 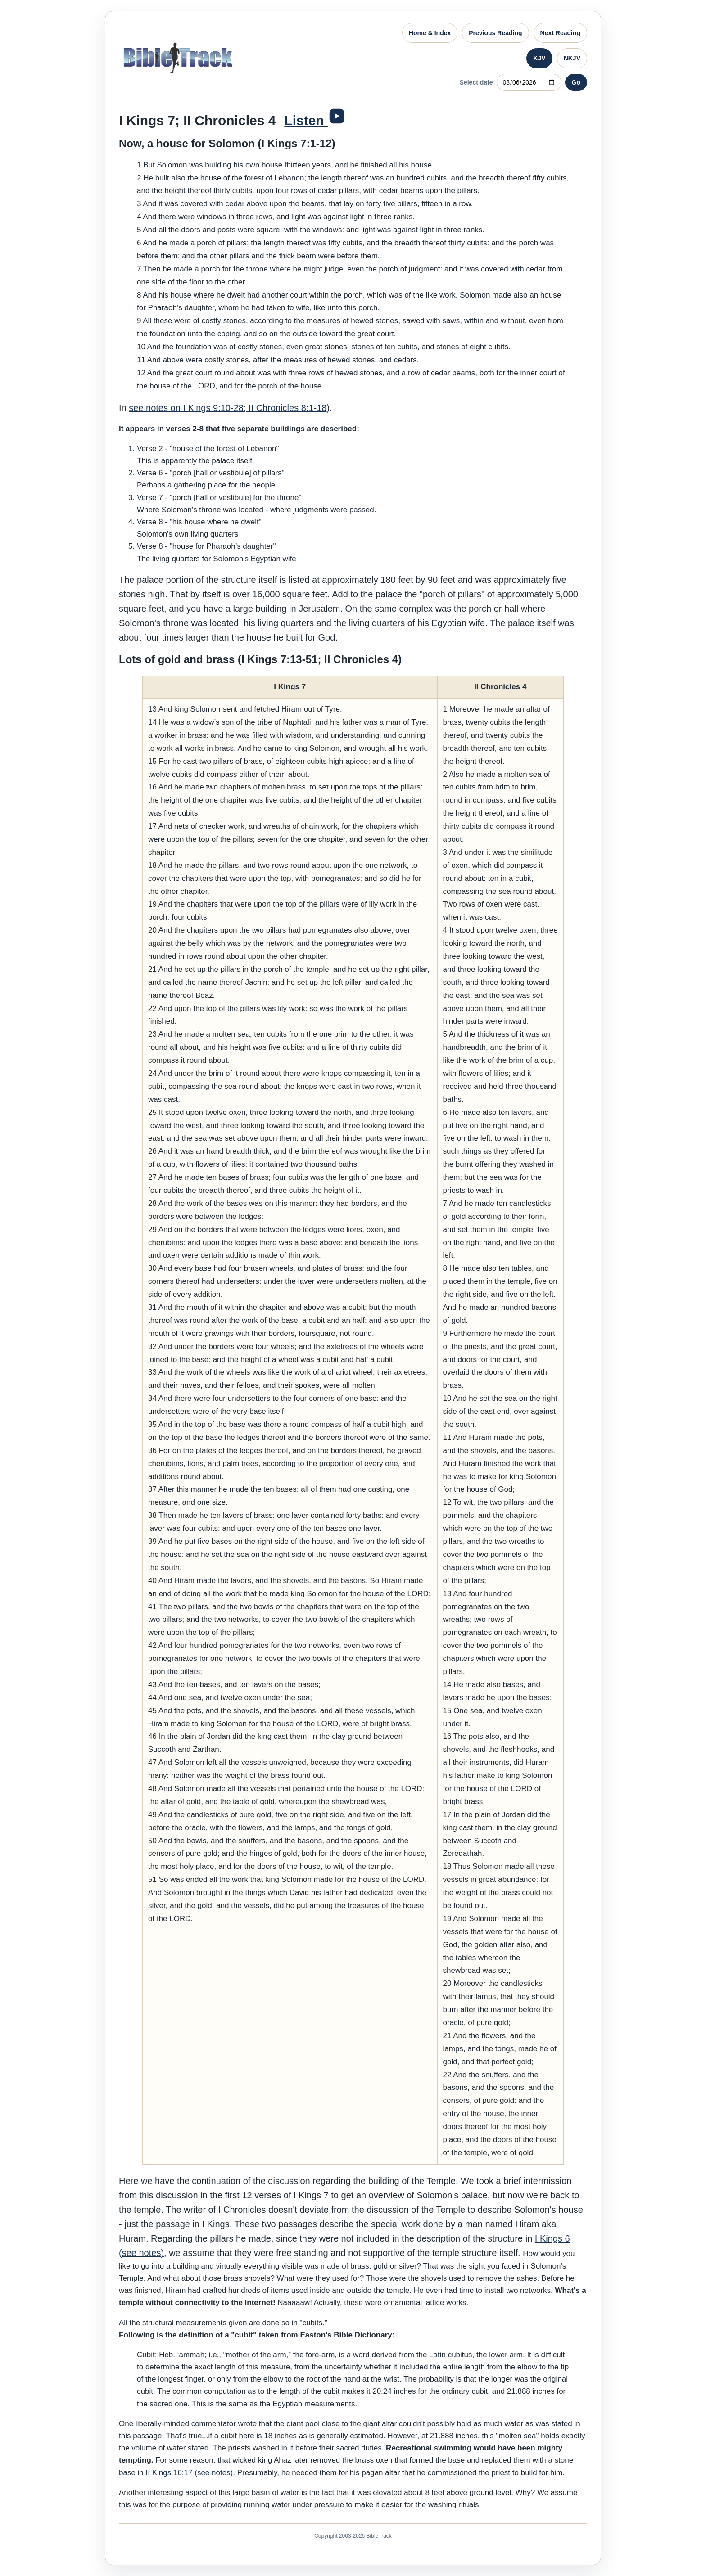 I want to click on Home & Index, so click(x=430, y=32).